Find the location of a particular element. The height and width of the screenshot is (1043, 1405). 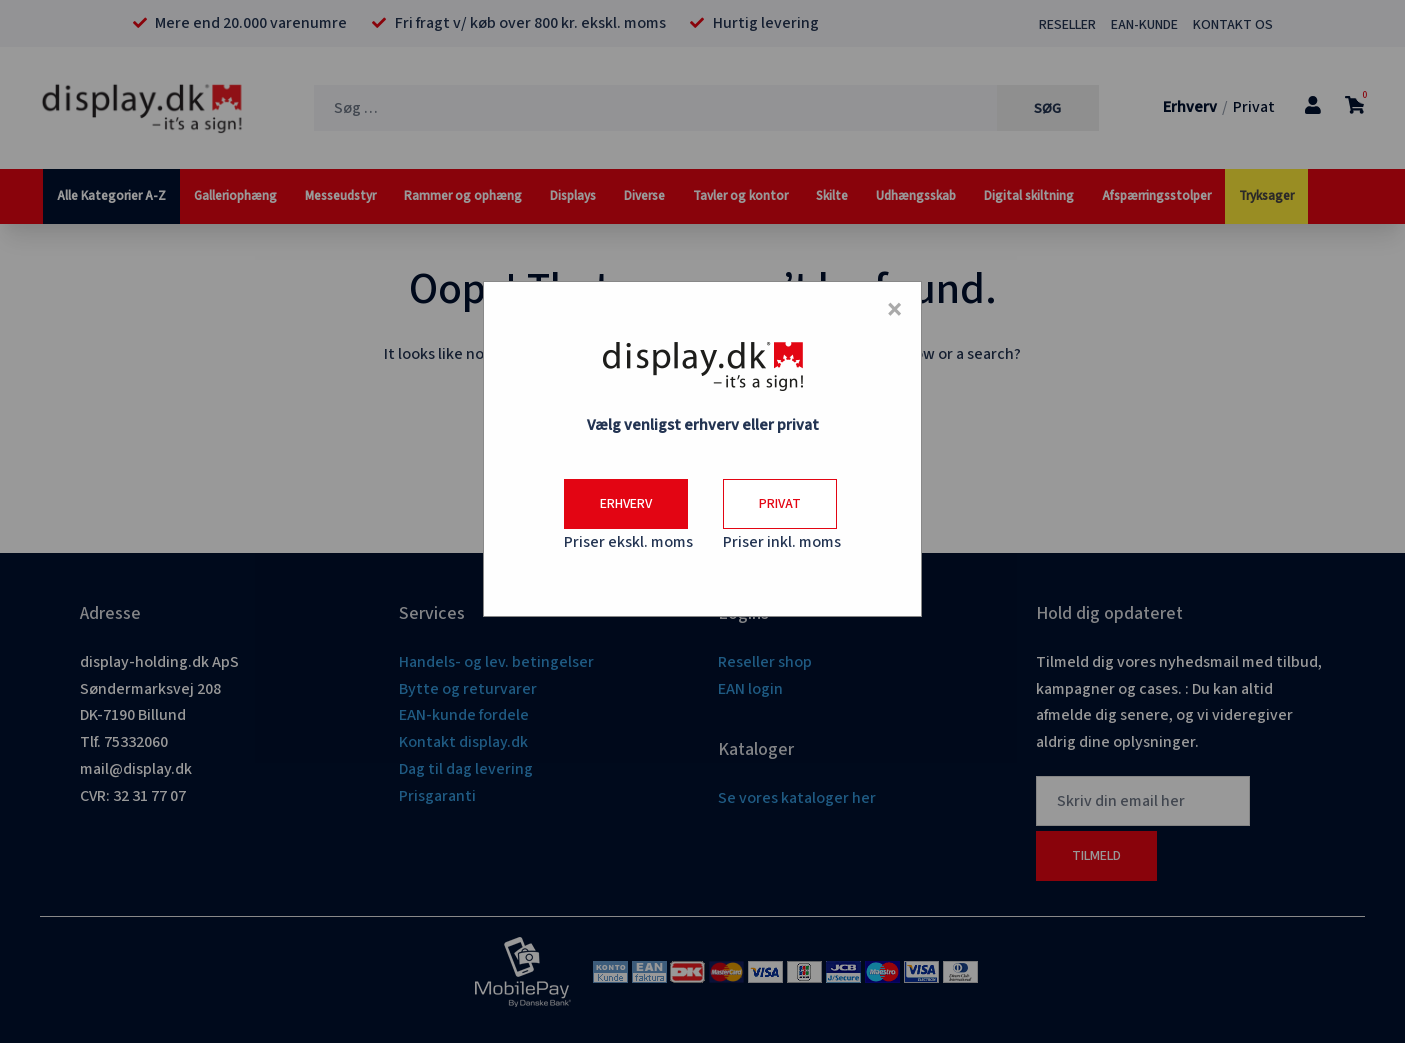

Erhverv is located at coordinates (626, 504).